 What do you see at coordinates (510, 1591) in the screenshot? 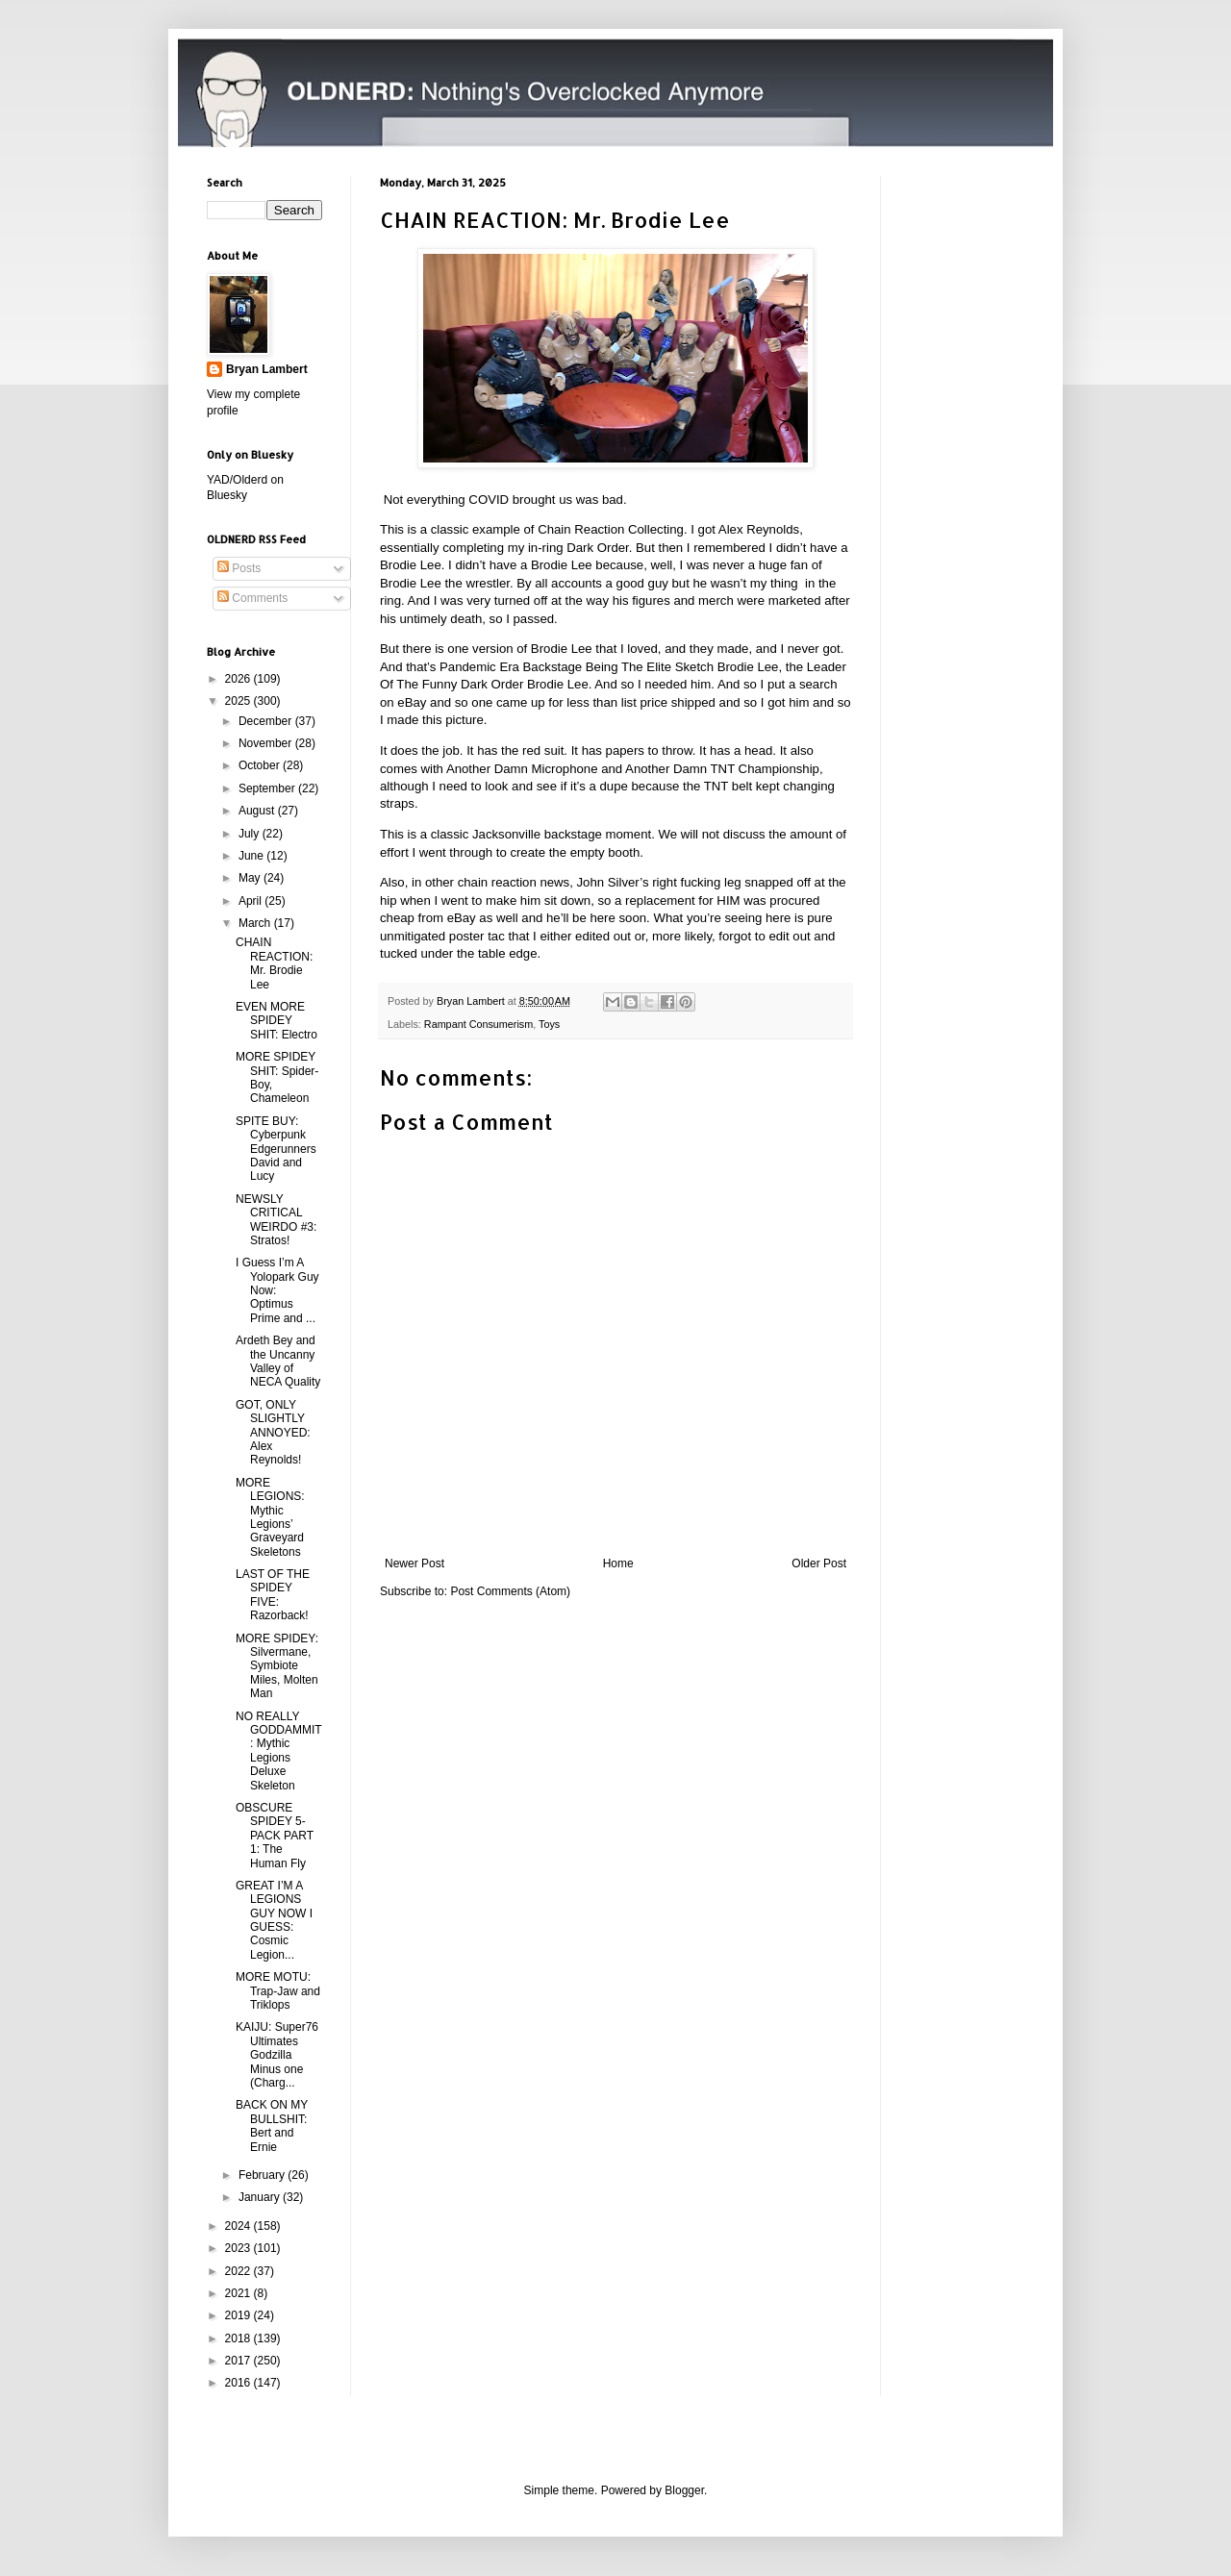
I see `Post Comments (Atom)` at bounding box center [510, 1591].